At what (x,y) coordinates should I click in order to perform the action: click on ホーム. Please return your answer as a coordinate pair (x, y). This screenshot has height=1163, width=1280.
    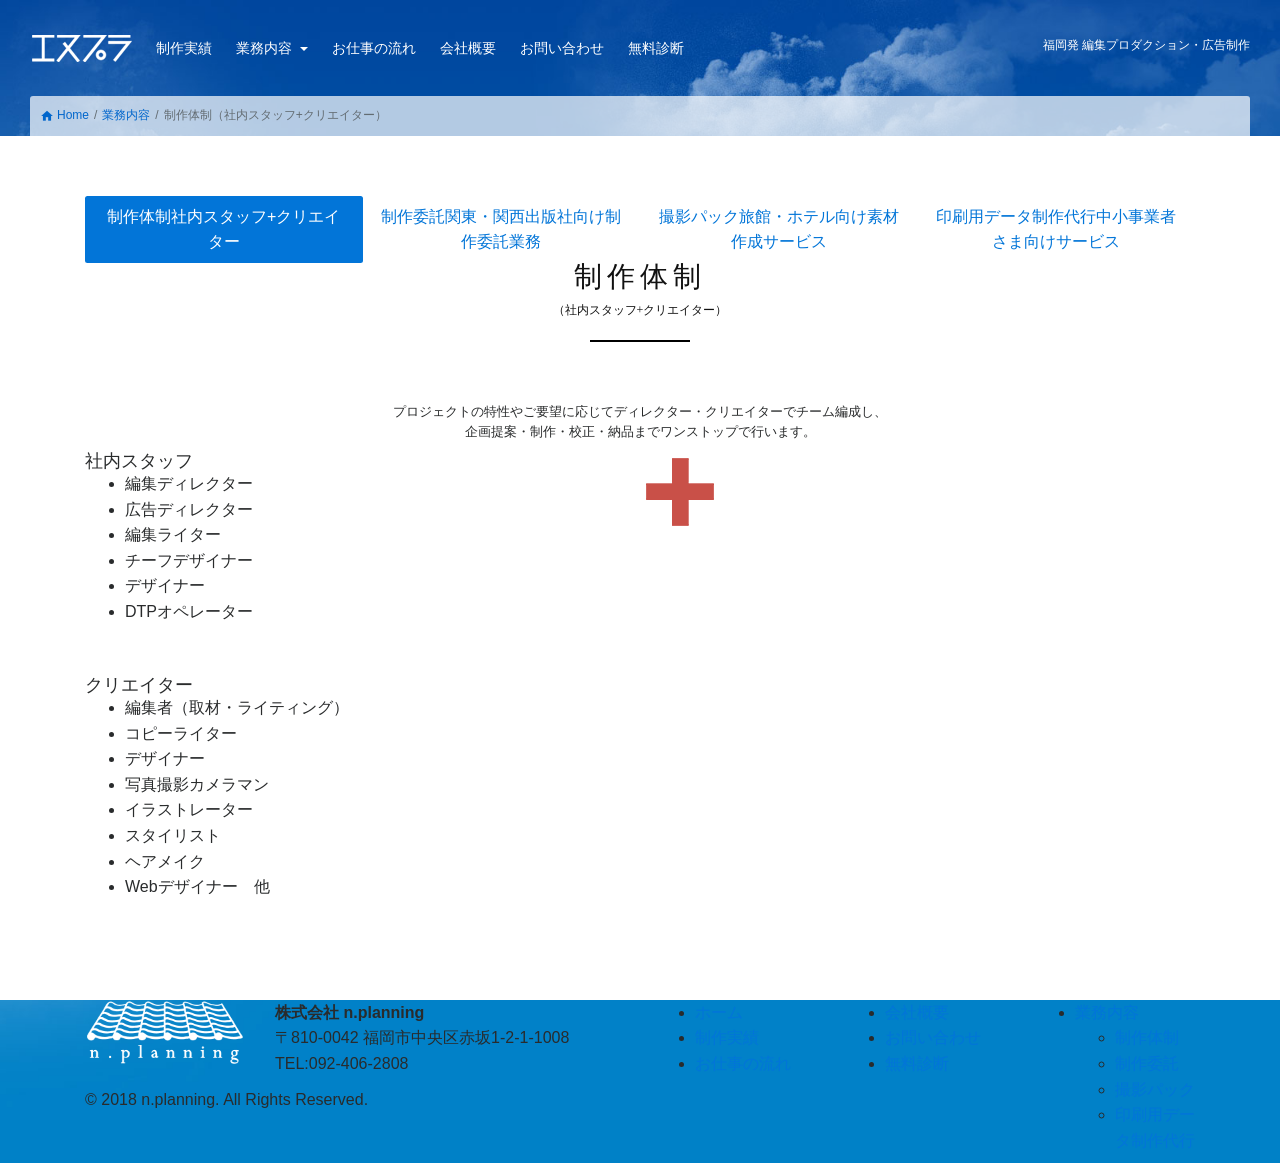
    Looking at the image, I should click on (719, 1012).